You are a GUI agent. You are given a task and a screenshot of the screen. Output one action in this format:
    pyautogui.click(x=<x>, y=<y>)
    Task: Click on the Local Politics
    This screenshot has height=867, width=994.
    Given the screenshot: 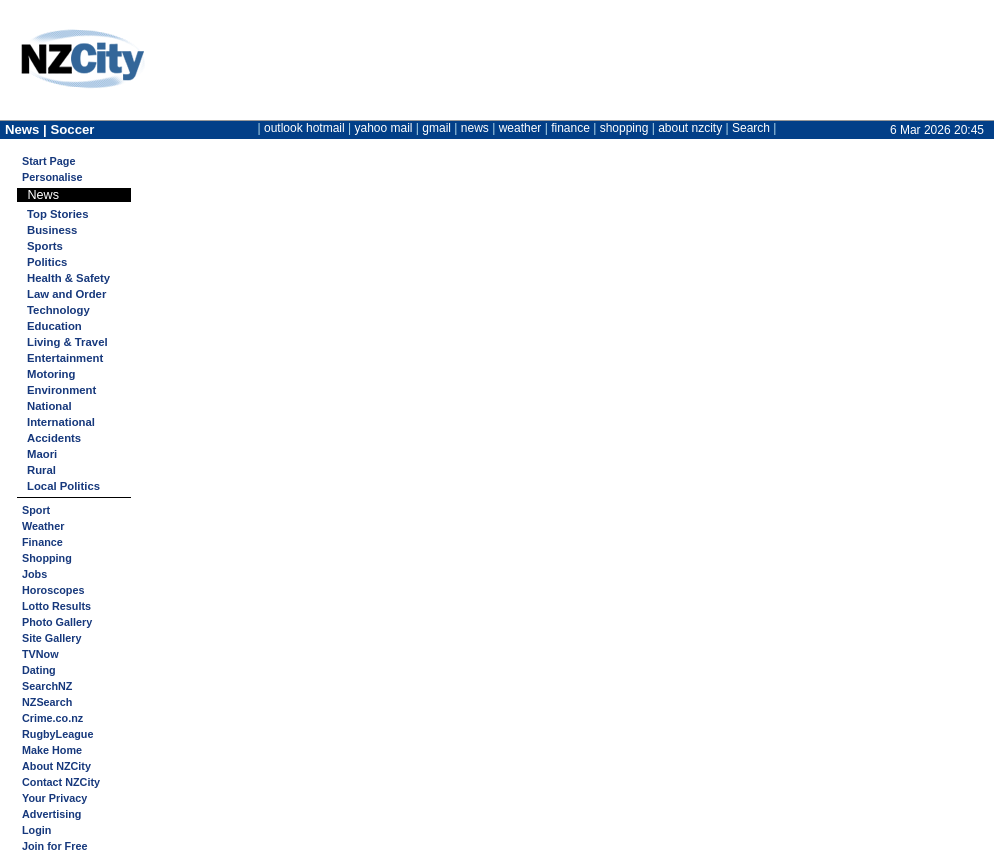 What is the action you would take?
    pyautogui.click(x=63, y=486)
    